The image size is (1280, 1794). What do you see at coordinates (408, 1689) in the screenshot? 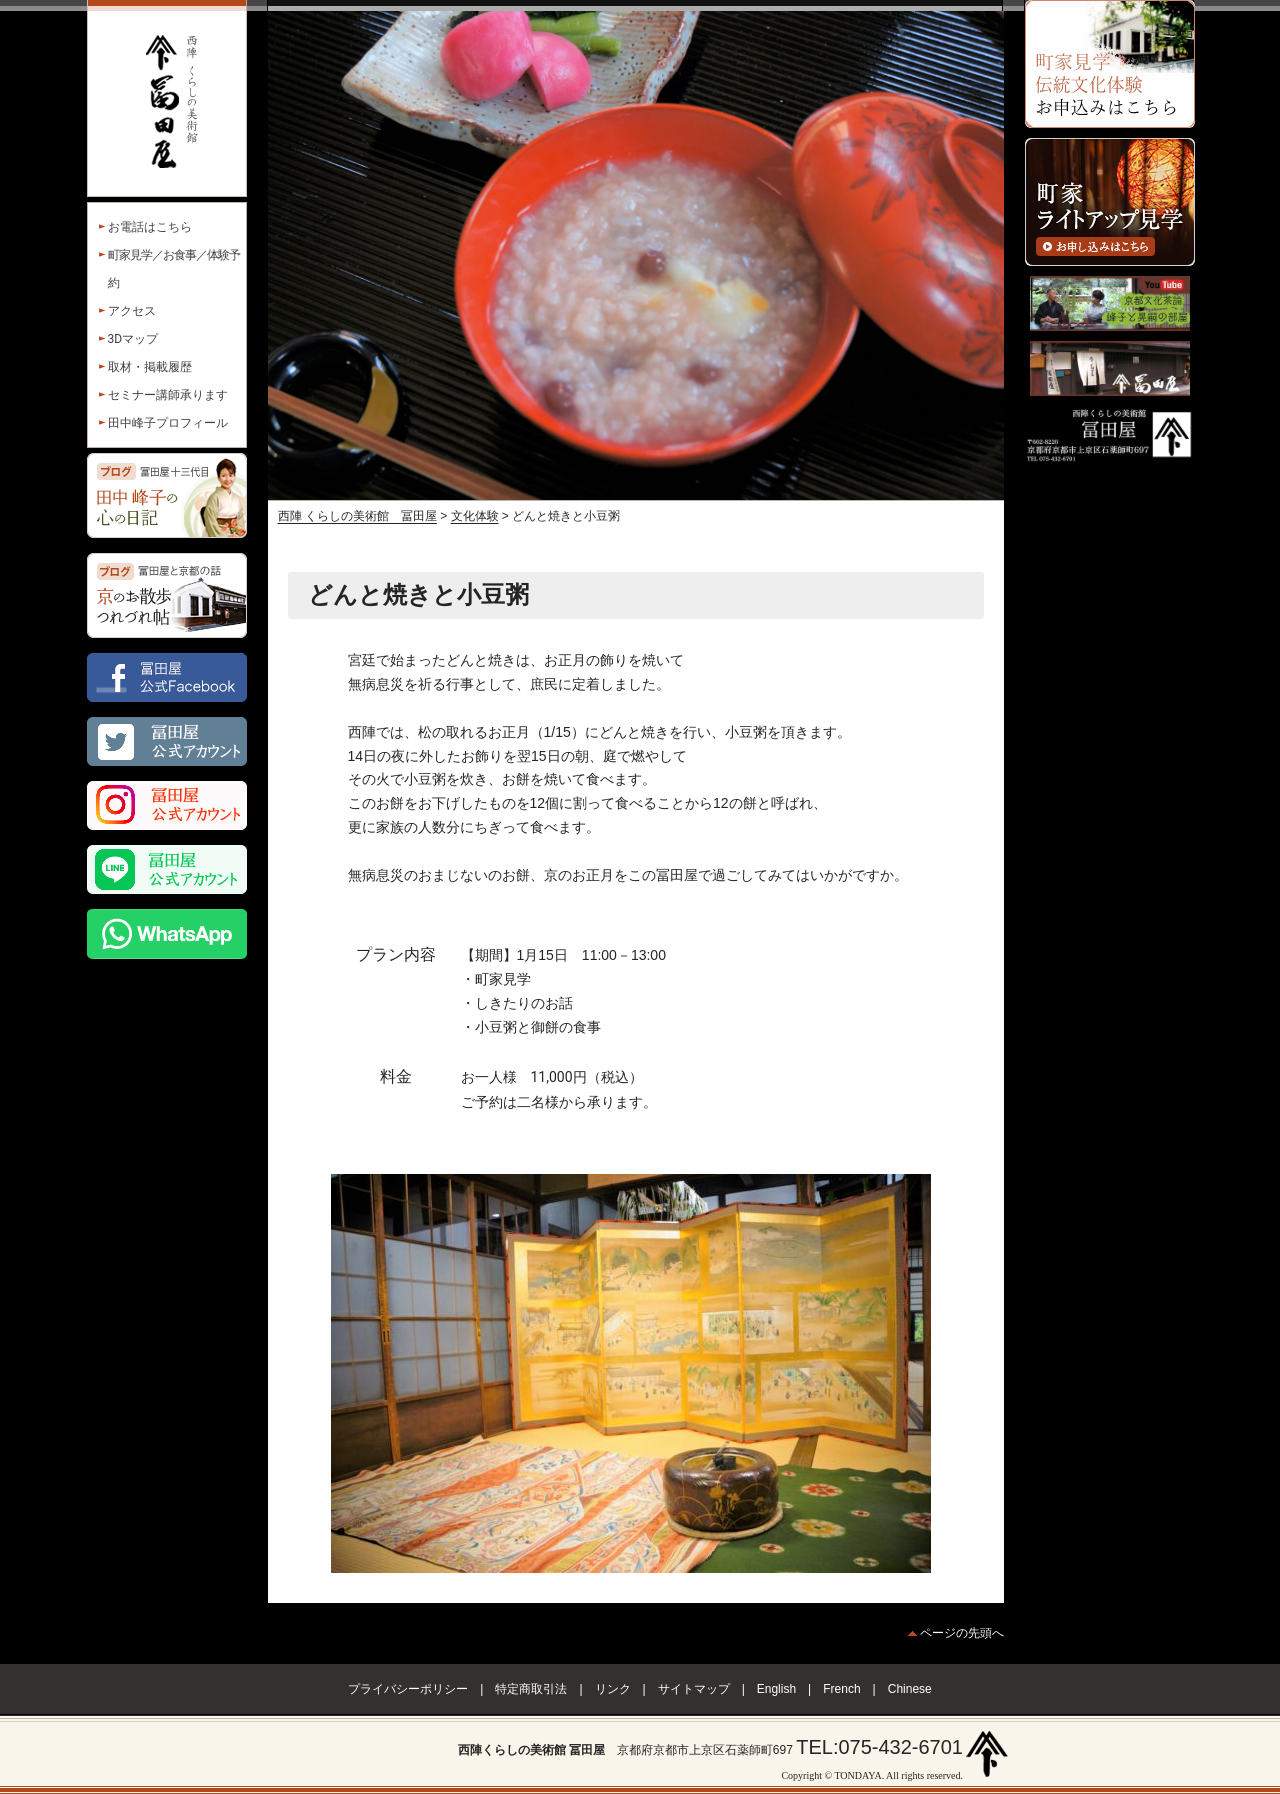
I see `プライバシーポリシー` at bounding box center [408, 1689].